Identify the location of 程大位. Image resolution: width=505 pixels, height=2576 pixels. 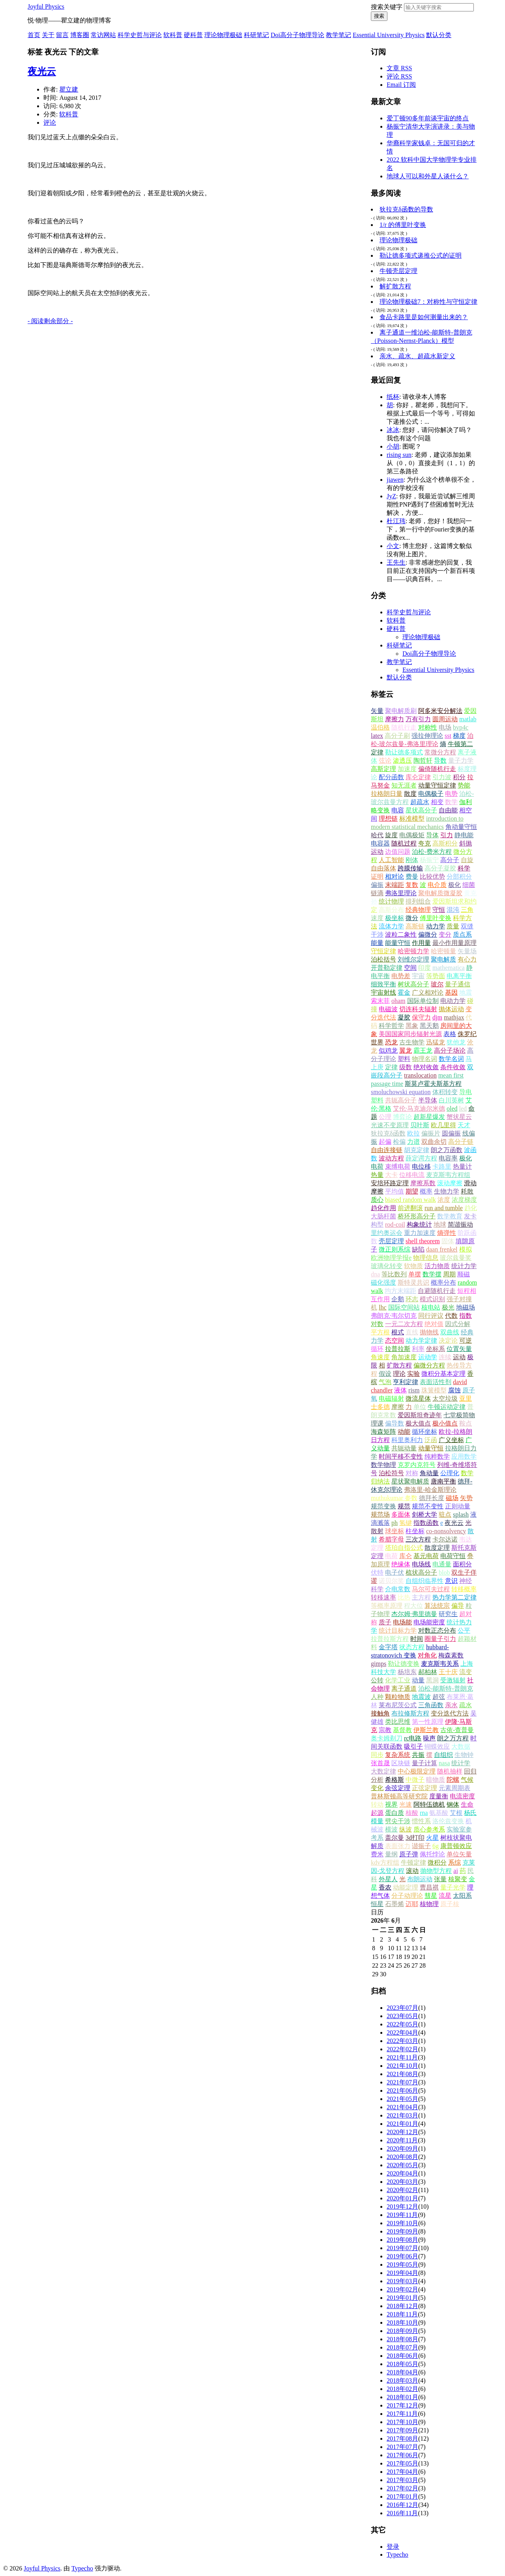
(413, 1605).